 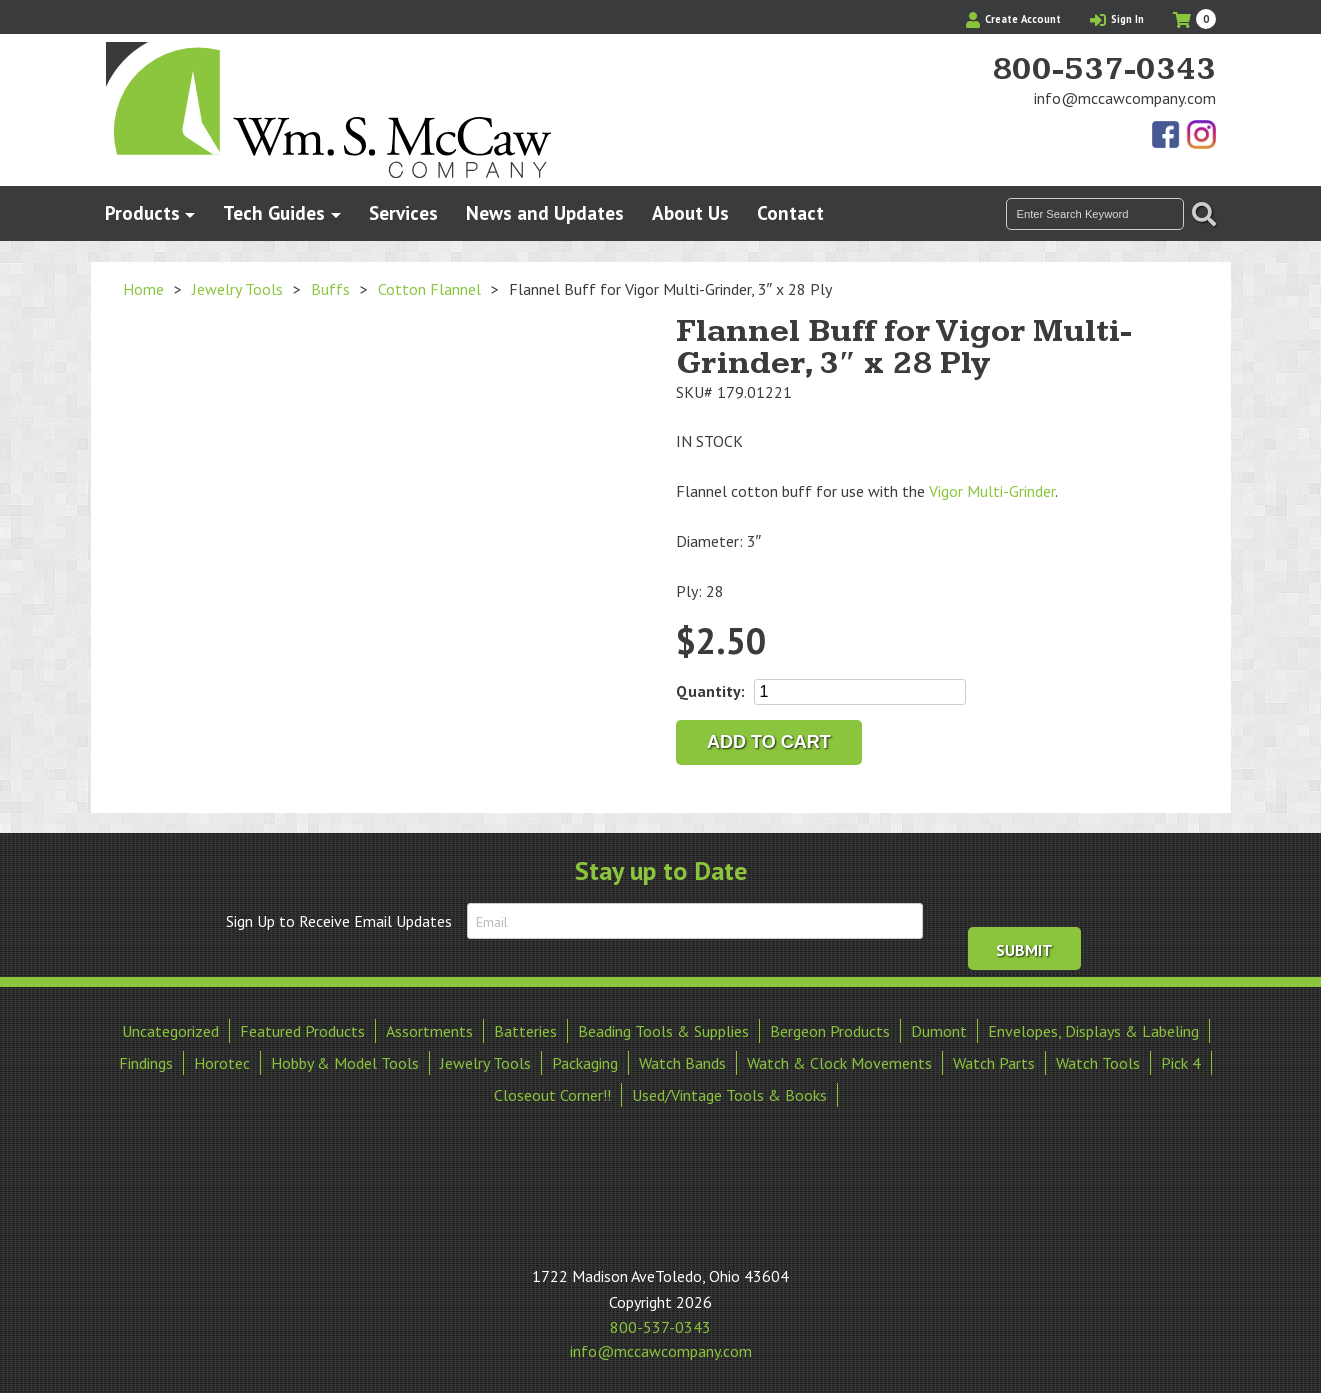 What do you see at coordinates (146, 1061) in the screenshot?
I see `Findings` at bounding box center [146, 1061].